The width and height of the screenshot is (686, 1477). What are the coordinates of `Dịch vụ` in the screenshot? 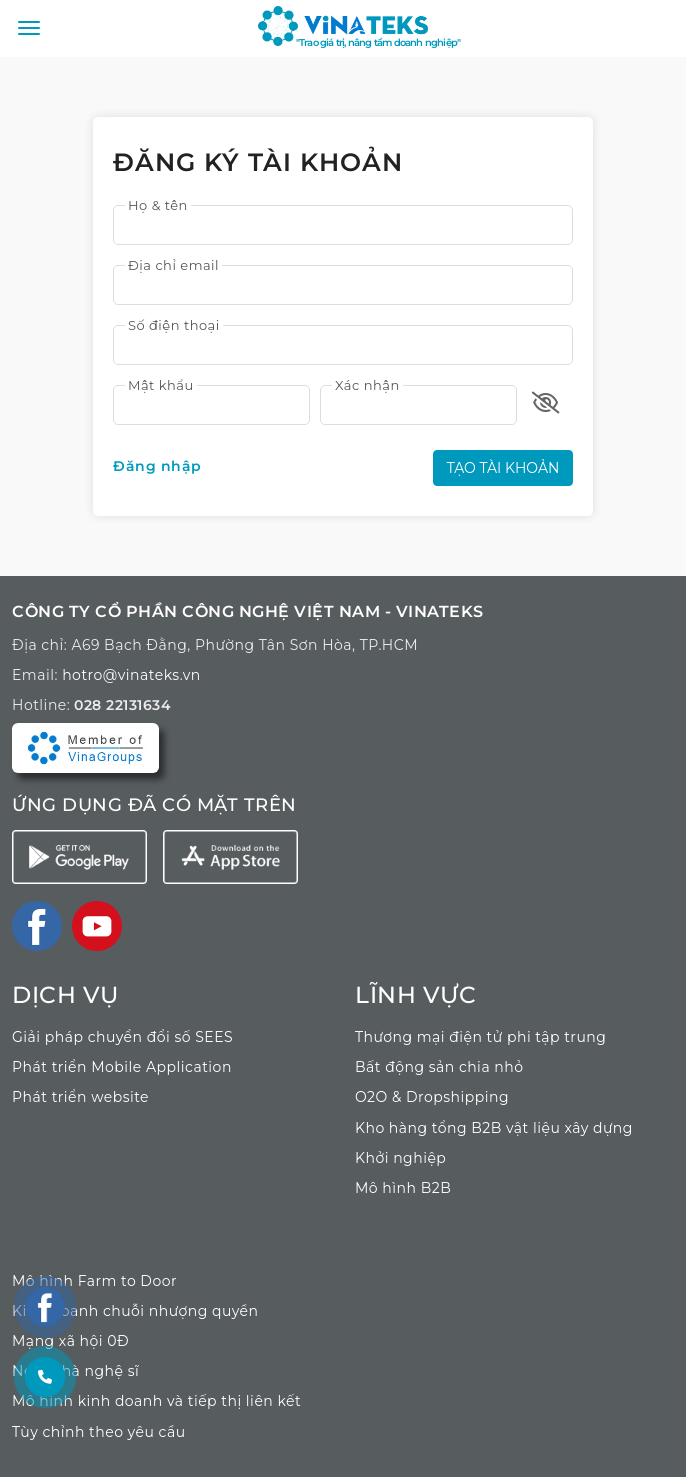 It's located at (65, 994).